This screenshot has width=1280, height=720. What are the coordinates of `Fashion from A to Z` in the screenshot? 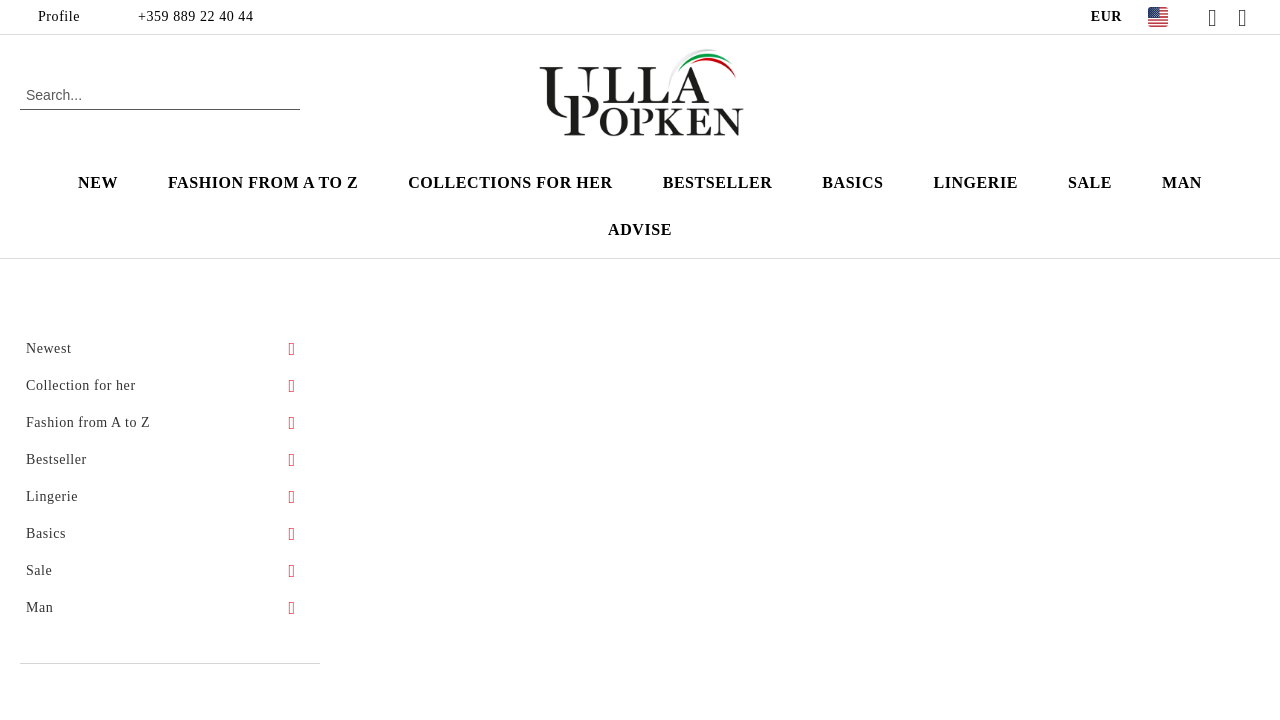 It's located at (263, 182).